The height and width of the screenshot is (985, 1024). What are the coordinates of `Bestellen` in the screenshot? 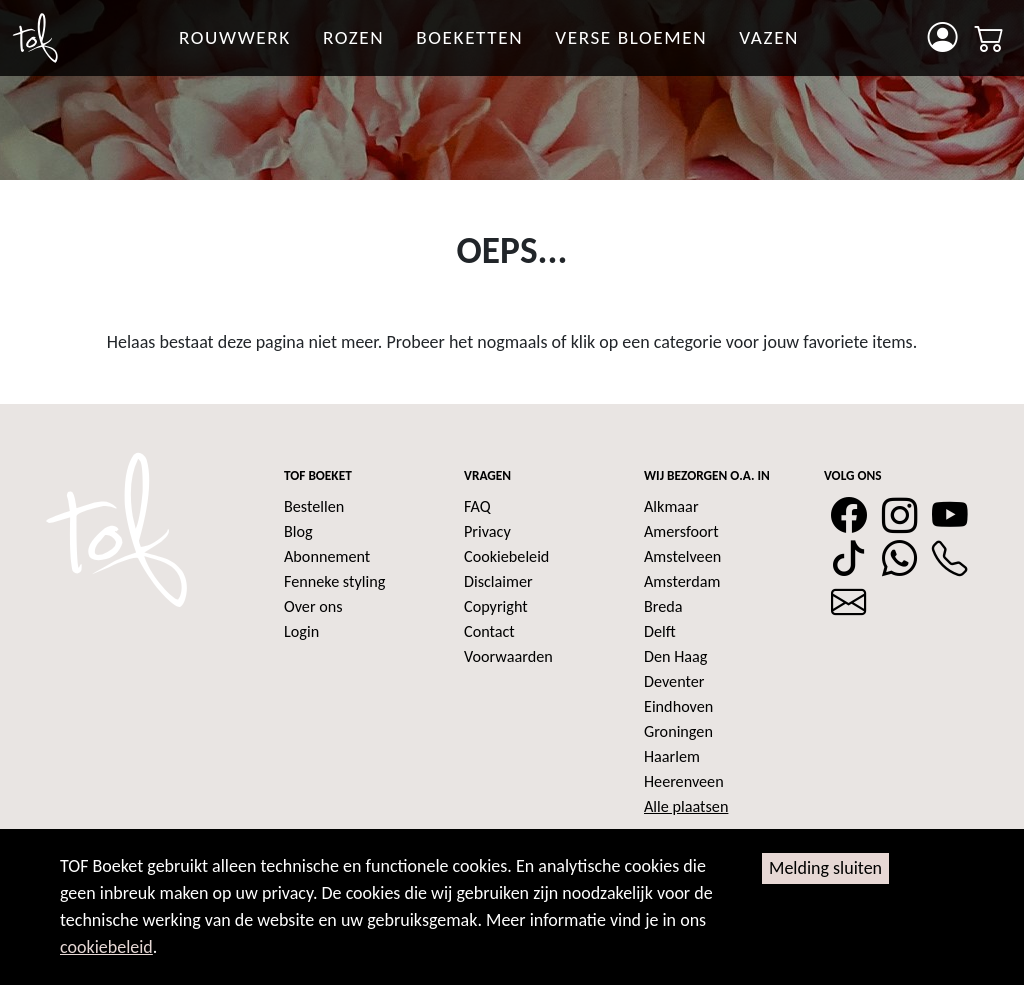 It's located at (314, 506).